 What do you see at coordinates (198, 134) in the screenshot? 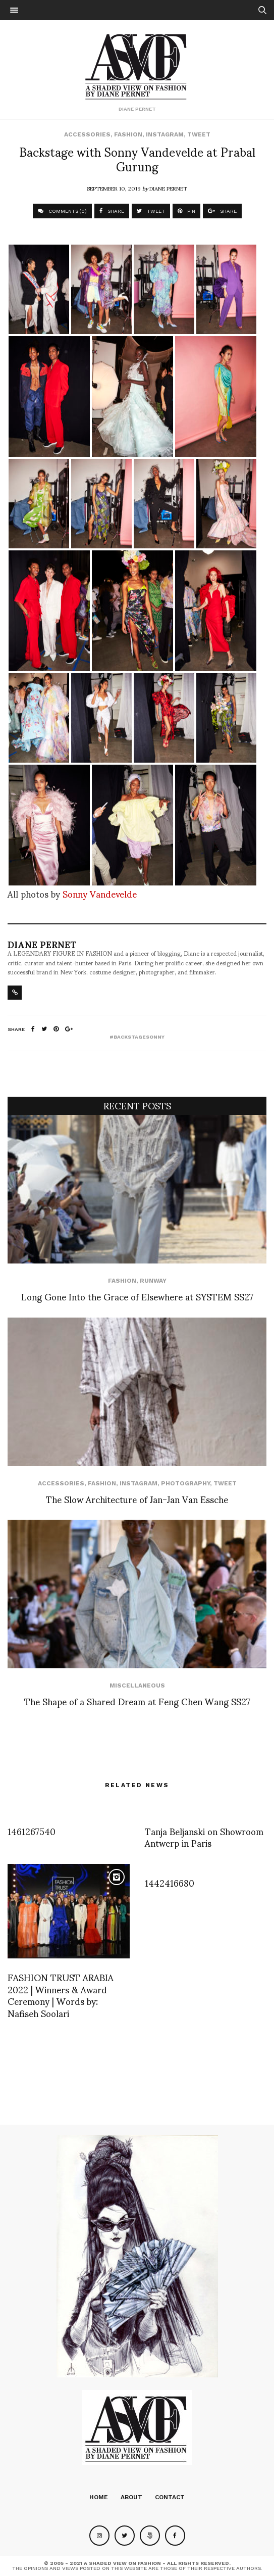
I see `Tweet` at bounding box center [198, 134].